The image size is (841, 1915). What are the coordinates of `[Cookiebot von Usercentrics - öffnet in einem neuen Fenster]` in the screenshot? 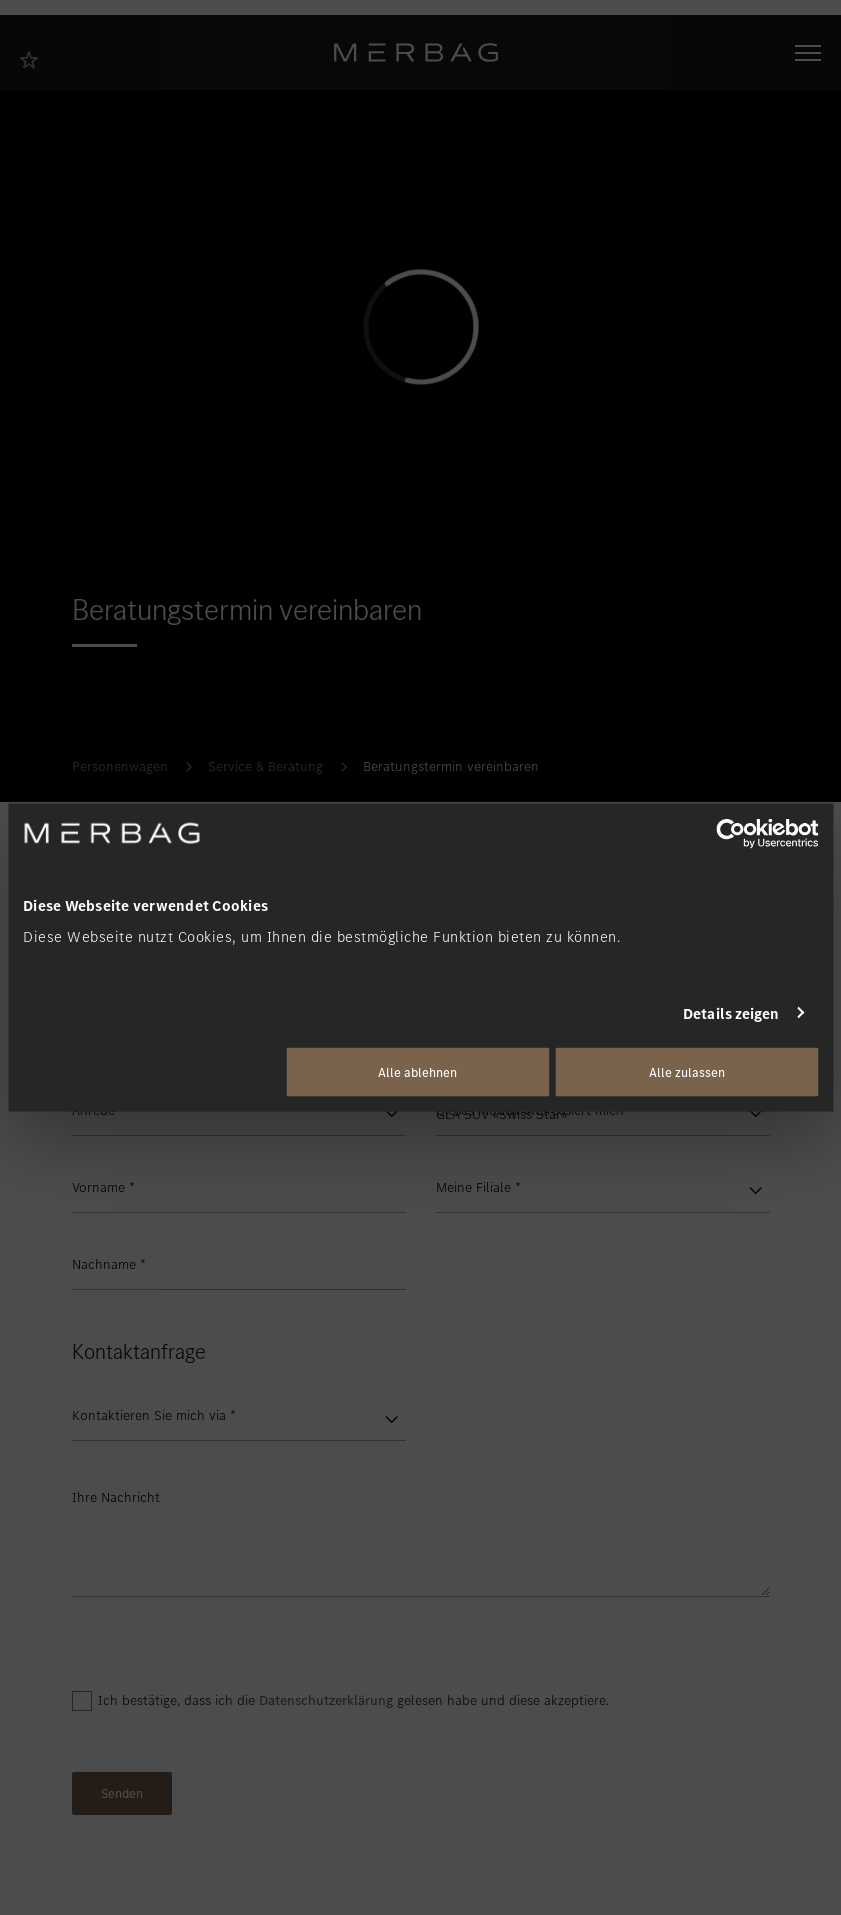 It's located at (730, 833).